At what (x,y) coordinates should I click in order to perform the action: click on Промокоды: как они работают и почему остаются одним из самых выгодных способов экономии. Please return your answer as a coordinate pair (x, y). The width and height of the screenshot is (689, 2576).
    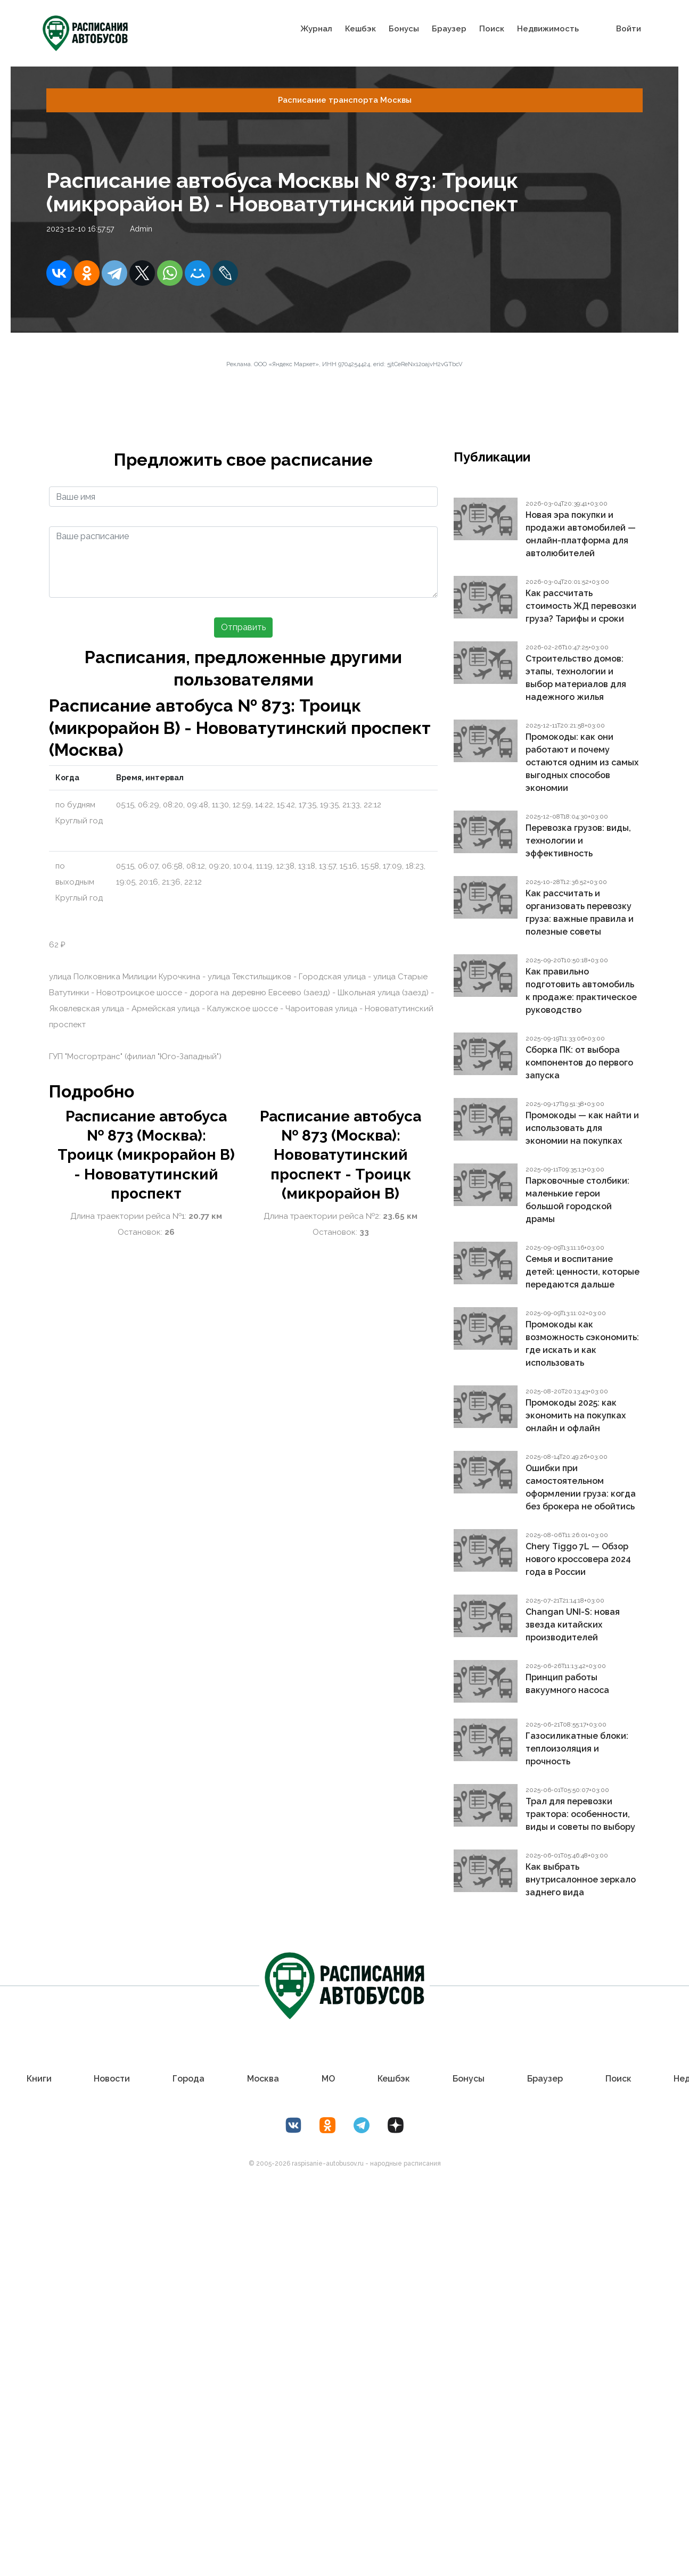
    Looking at the image, I should click on (582, 762).